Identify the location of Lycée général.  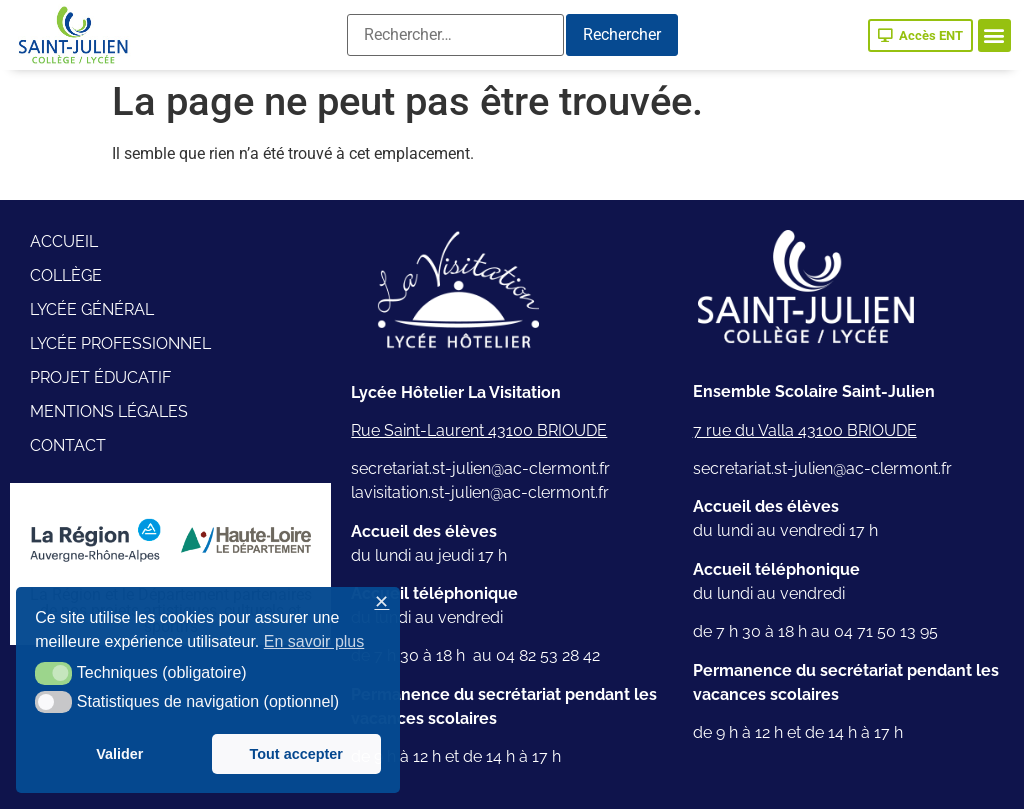
(92, 309).